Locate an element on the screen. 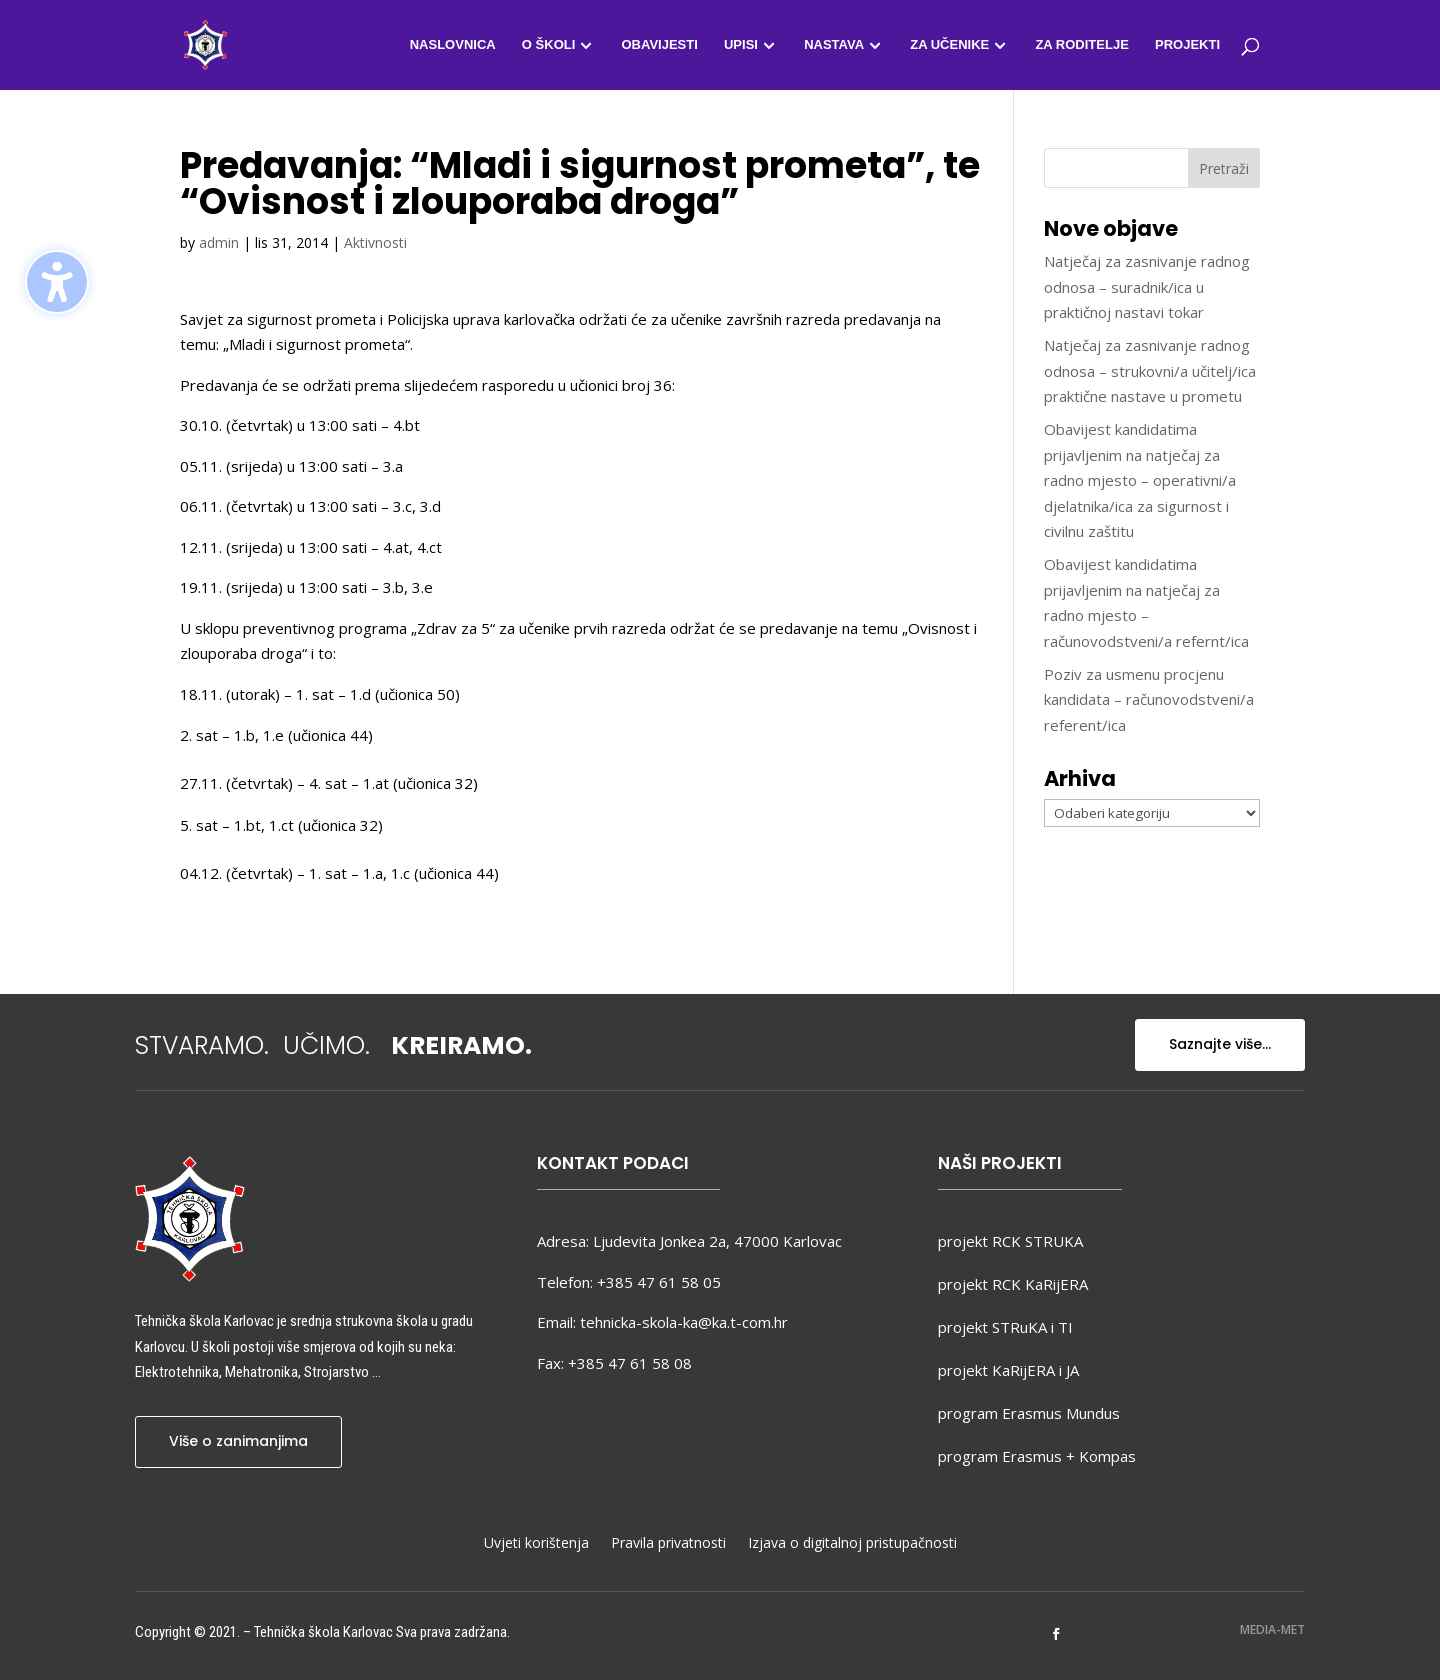 Image resolution: width=1440 pixels, height=1680 pixels. Obavijesti is located at coordinates (659, 45).